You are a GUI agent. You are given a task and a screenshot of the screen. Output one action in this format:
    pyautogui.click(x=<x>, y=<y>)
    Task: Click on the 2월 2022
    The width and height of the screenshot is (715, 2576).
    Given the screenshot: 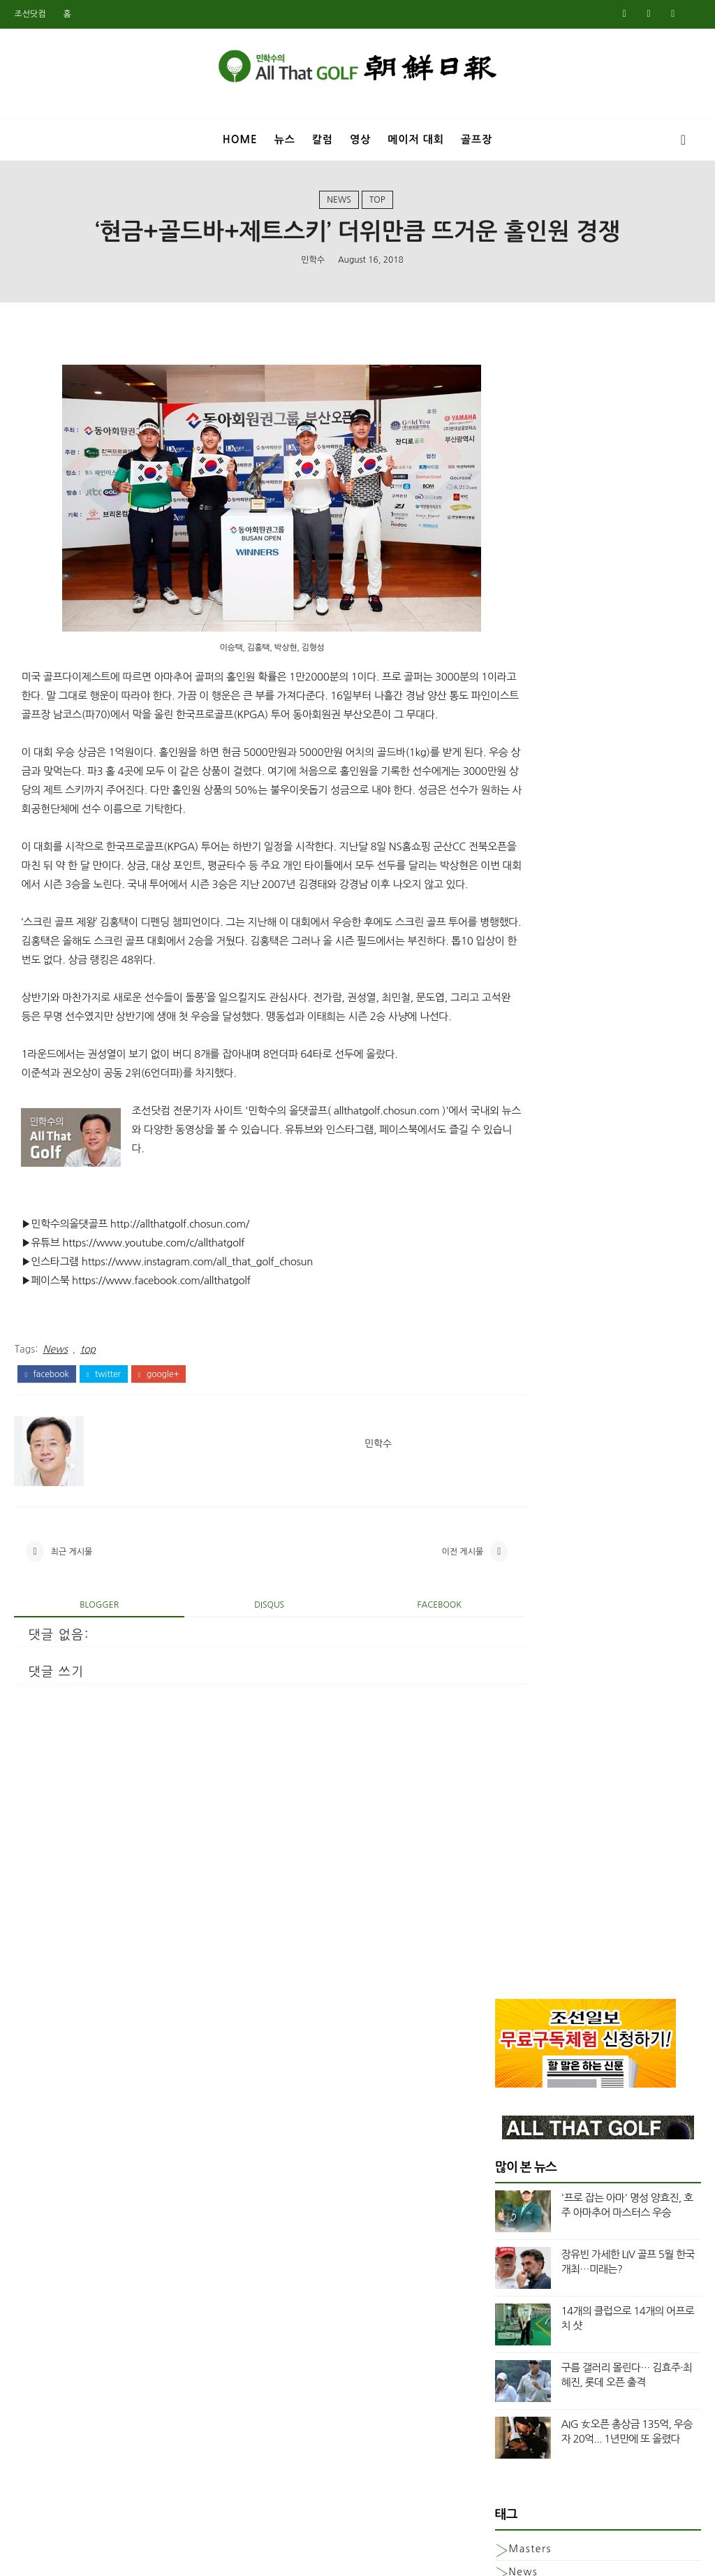 What is the action you would take?
    pyautogui.click(x=516, y=1747)
    